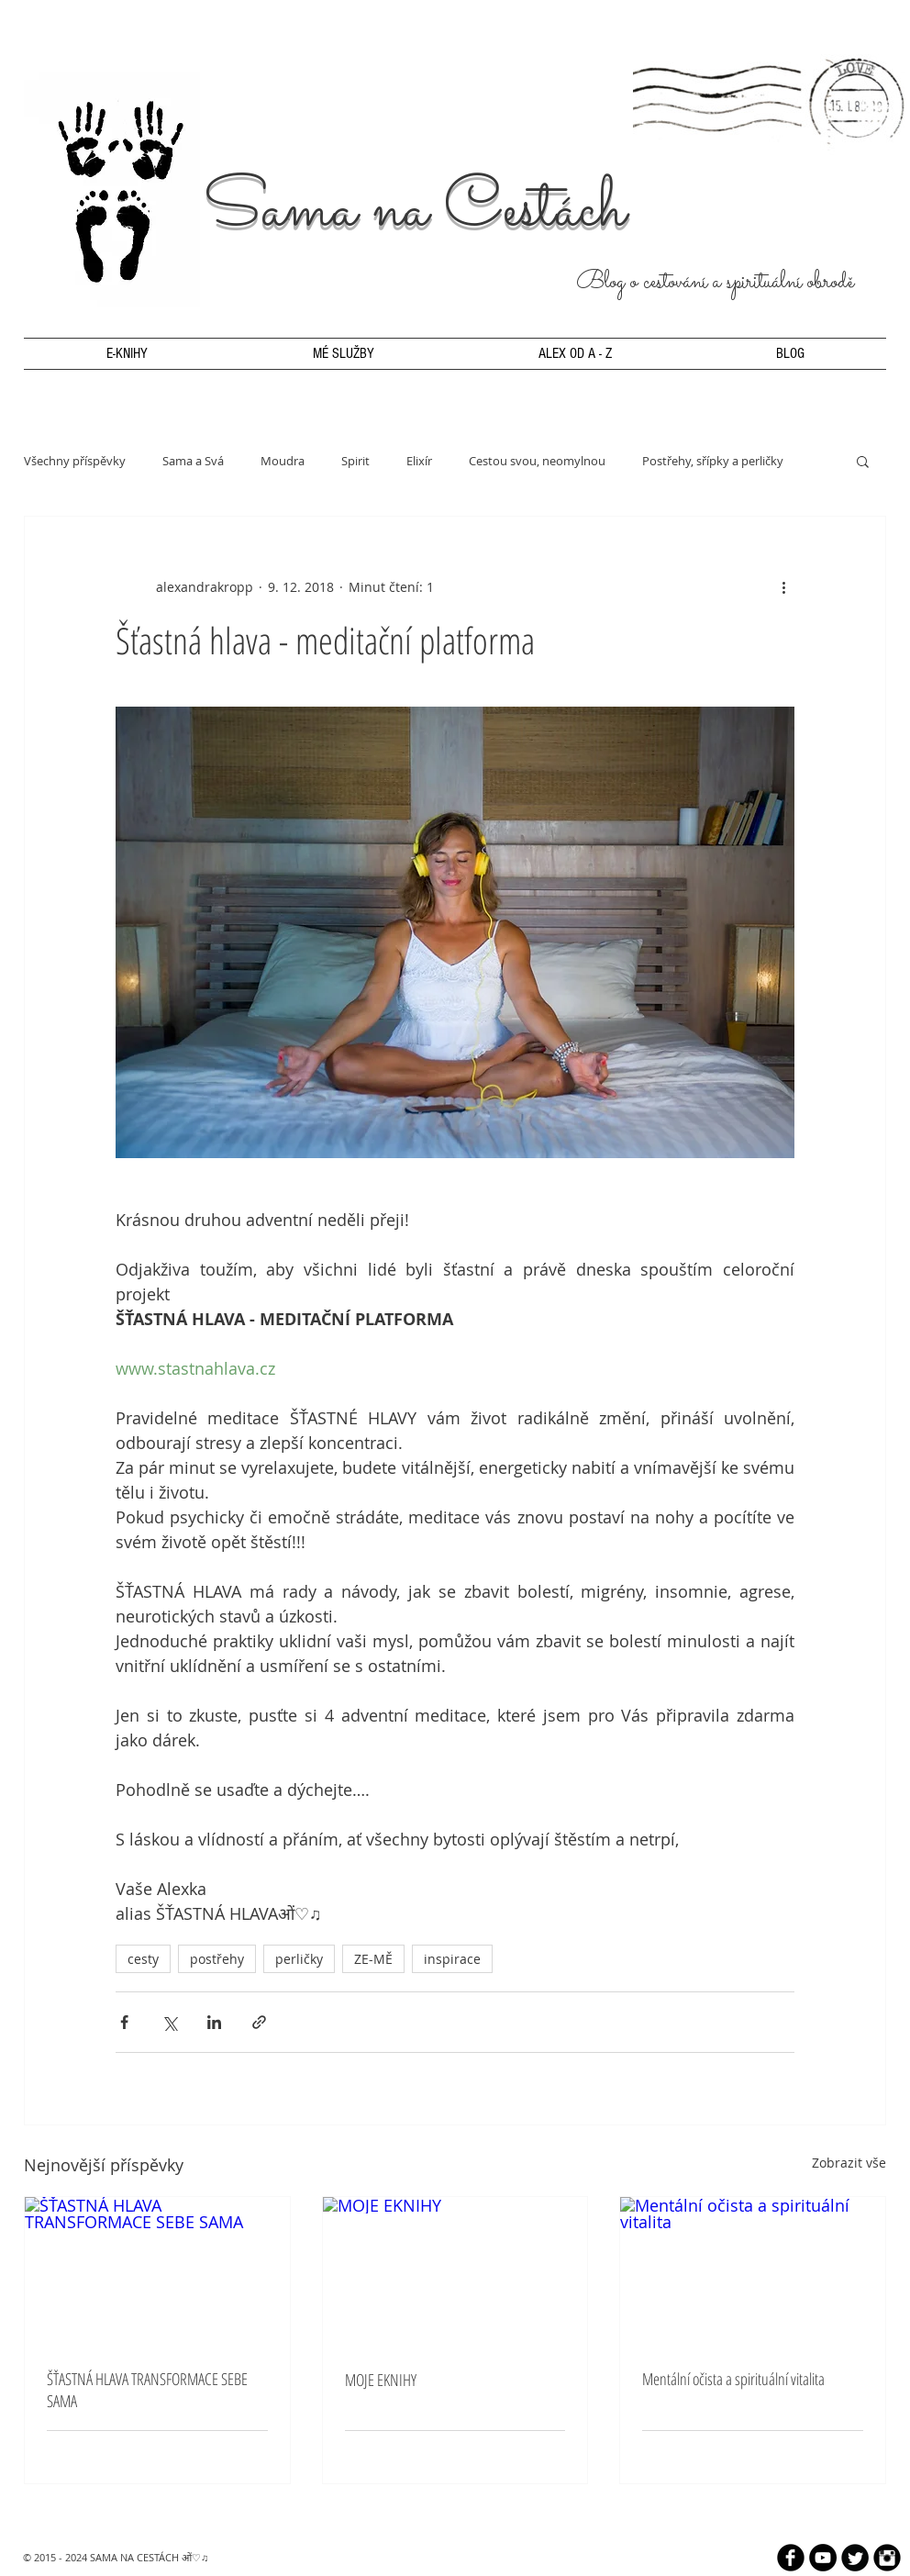 Image resolution: width=910 pixels, height=2576 pixels. Describe the element at coordinates (783, 586) in the screenshot. I see `[Další akce]` at that location.